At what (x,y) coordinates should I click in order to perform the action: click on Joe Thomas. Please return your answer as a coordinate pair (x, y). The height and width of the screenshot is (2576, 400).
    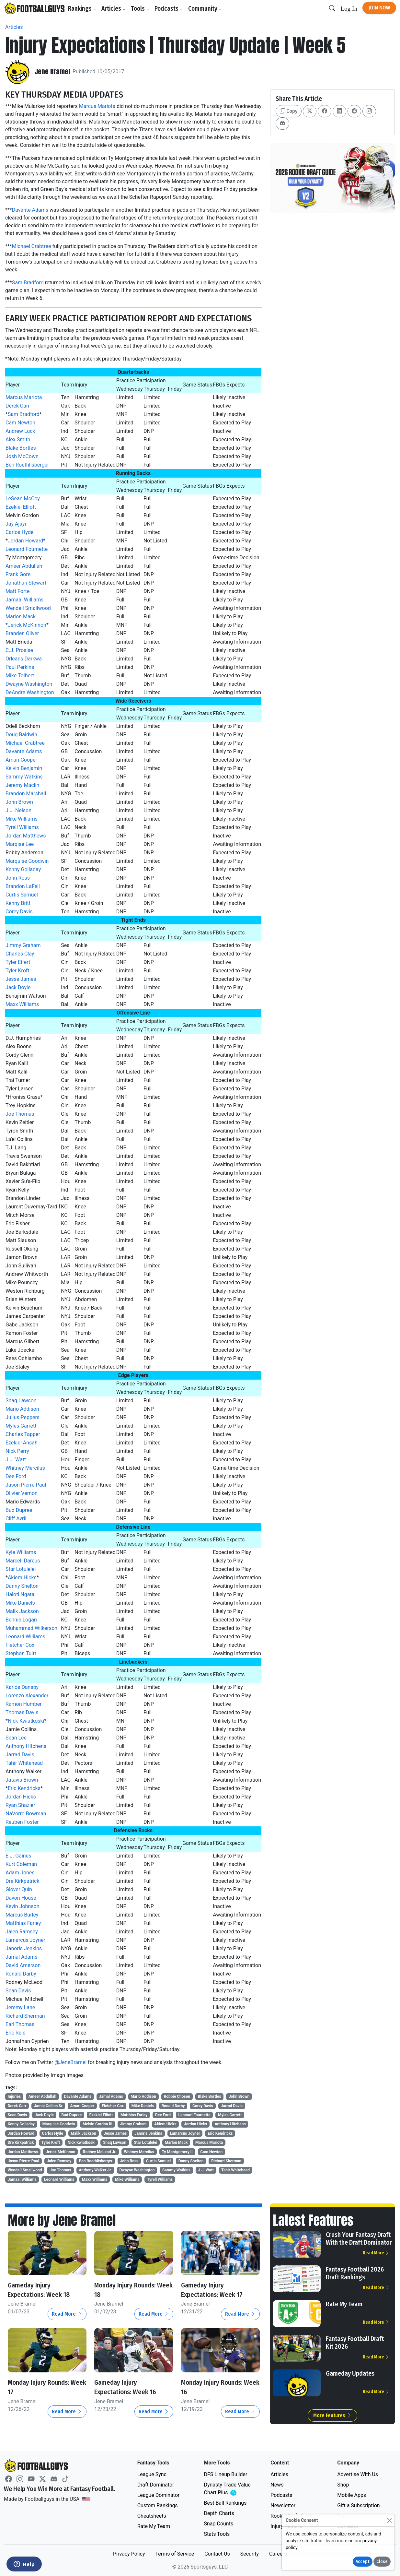
    Looking at the image, I should click on (20, 1114).